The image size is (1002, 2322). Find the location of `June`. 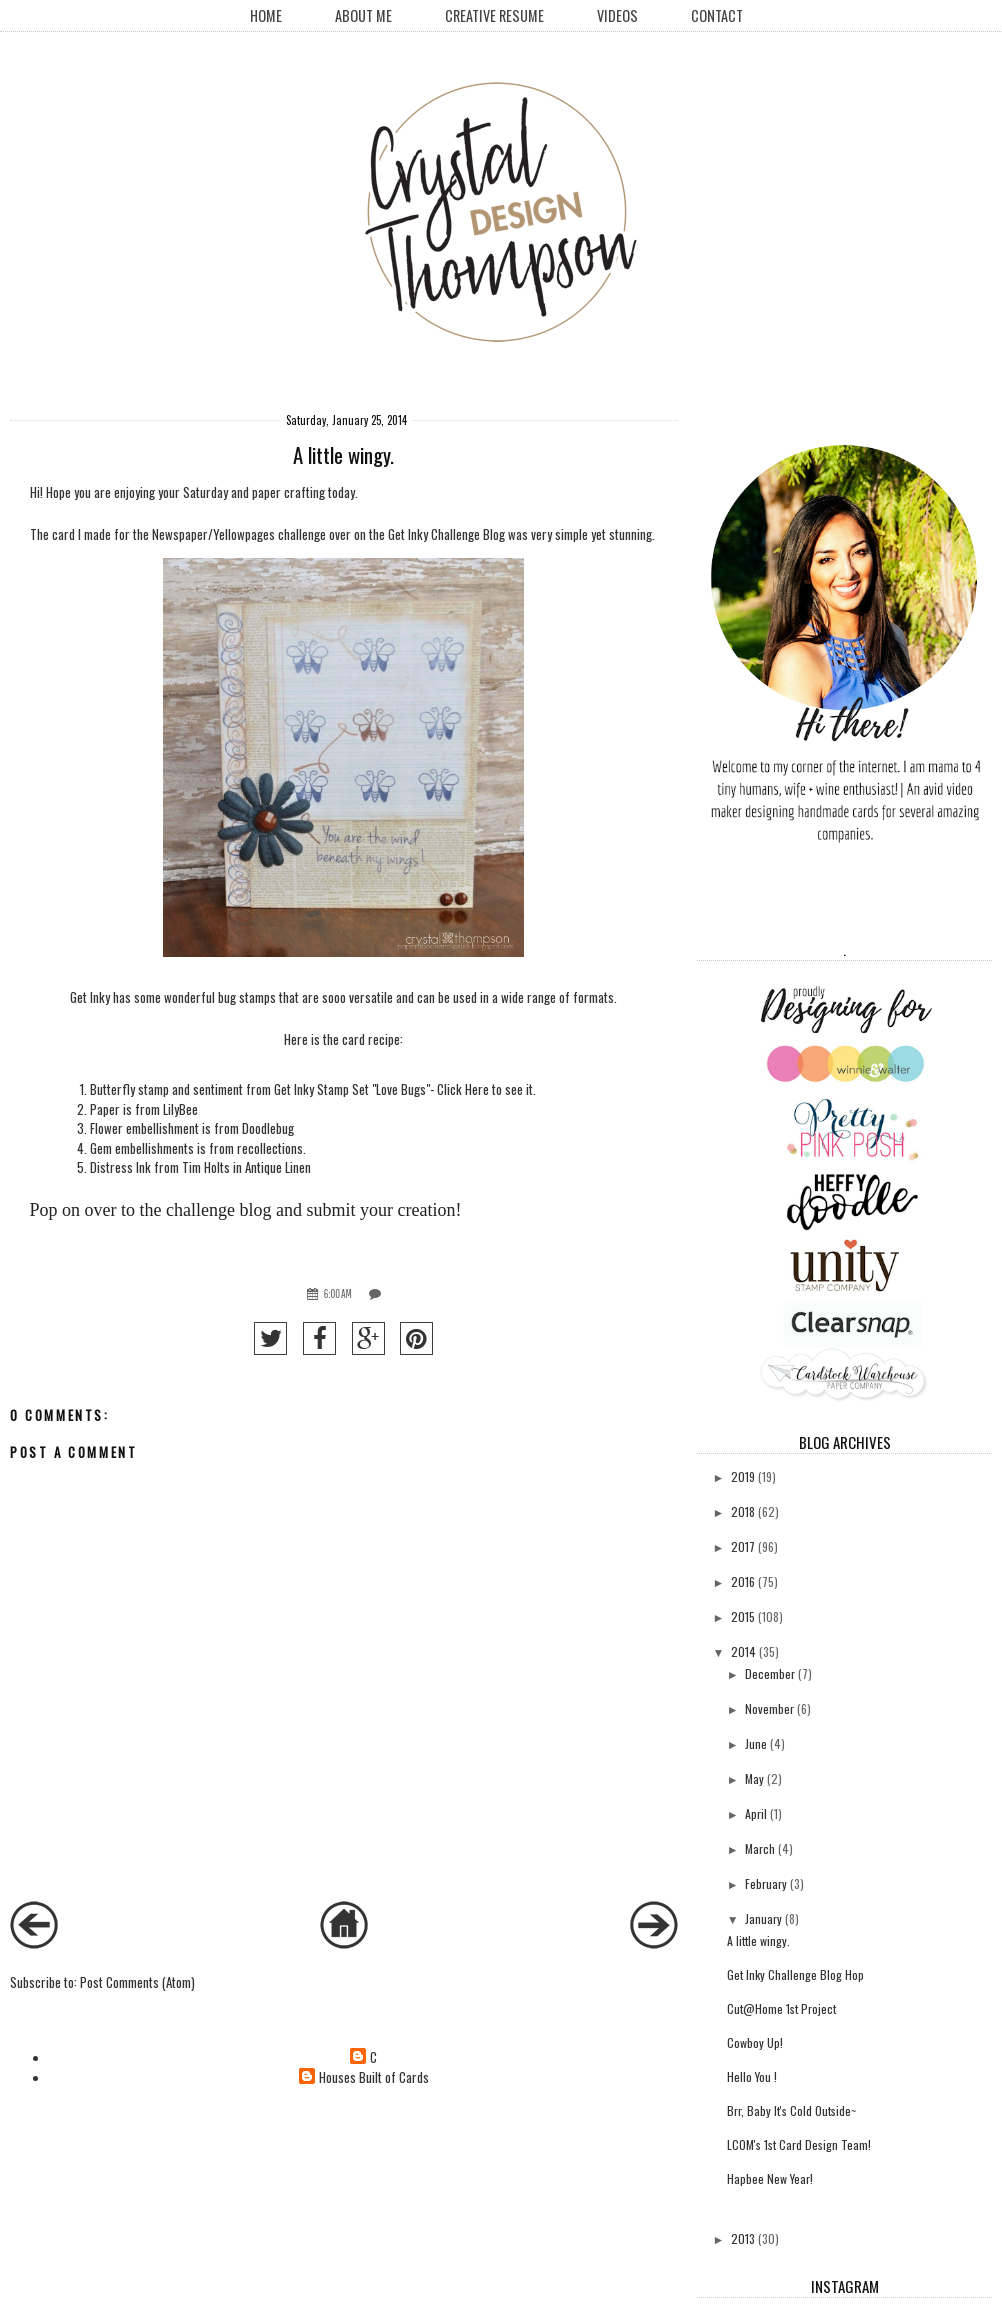

June is located at coordinates (756, 1743).